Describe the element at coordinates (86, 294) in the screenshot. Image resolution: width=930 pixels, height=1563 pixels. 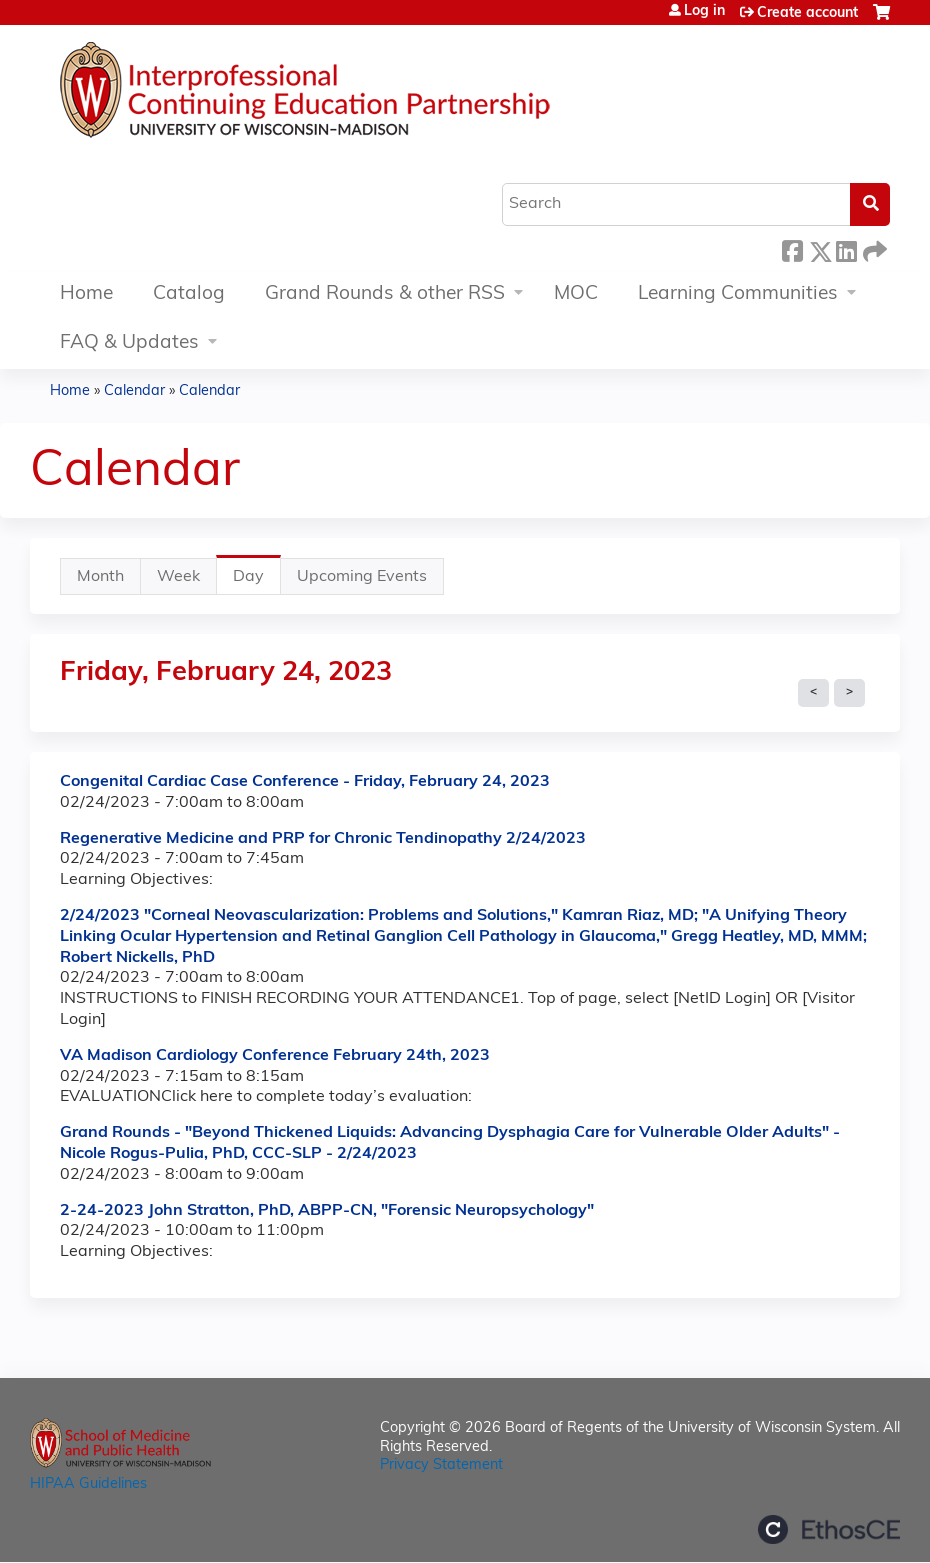
I see `Home` at that location.